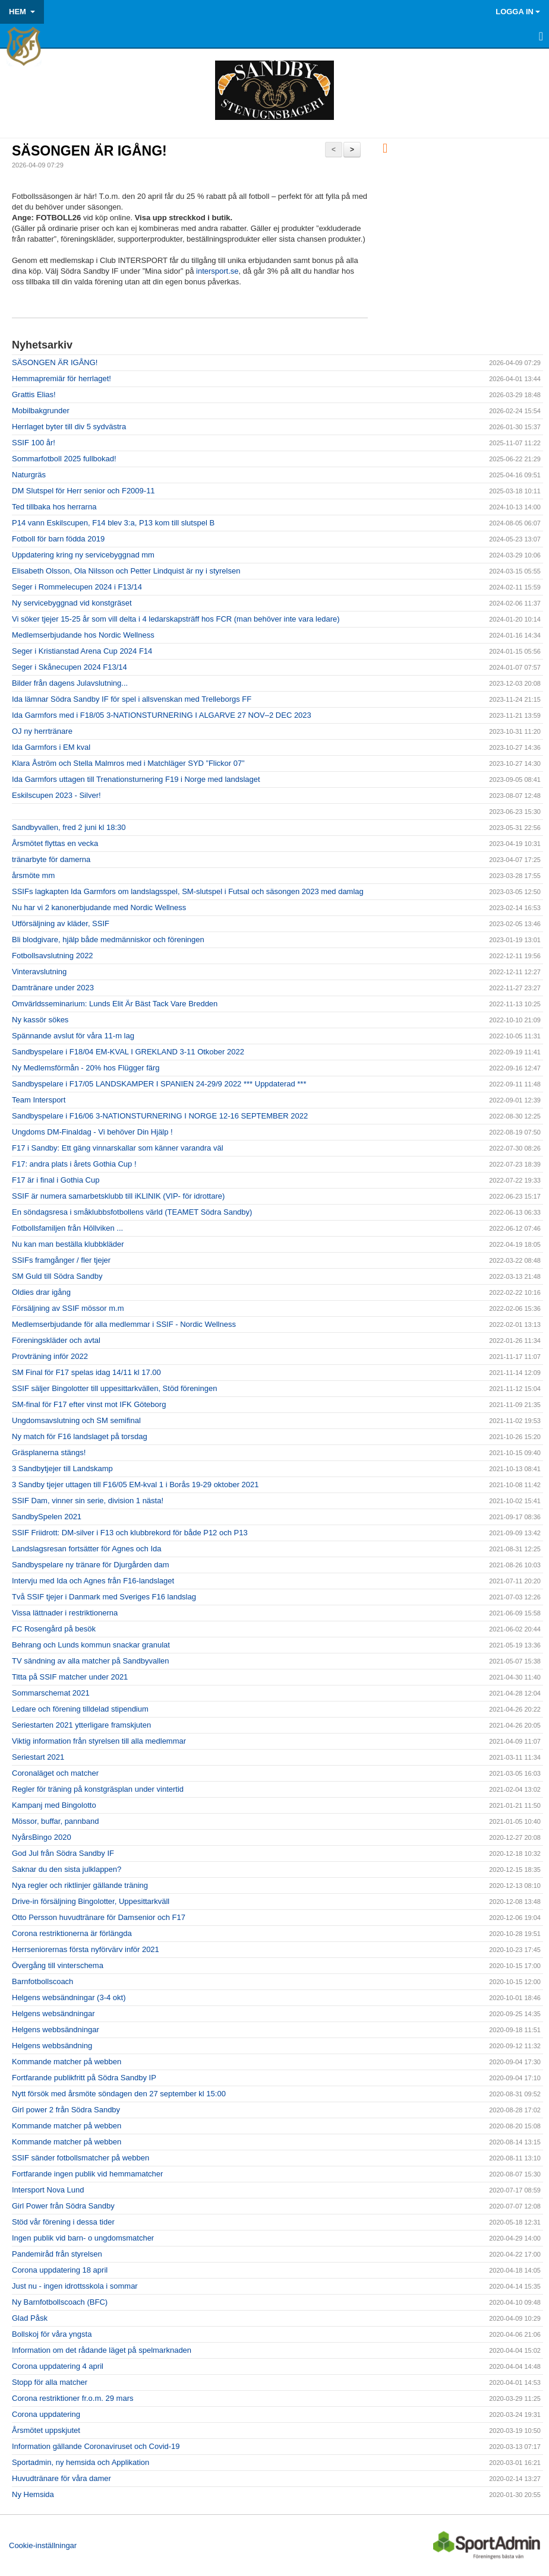 The height and width of the screenshot is (2576, 549). Describe the element at coordinates (63, 2205) in the screenshot. I see `Girl Power från Södra Sandby` at that location.